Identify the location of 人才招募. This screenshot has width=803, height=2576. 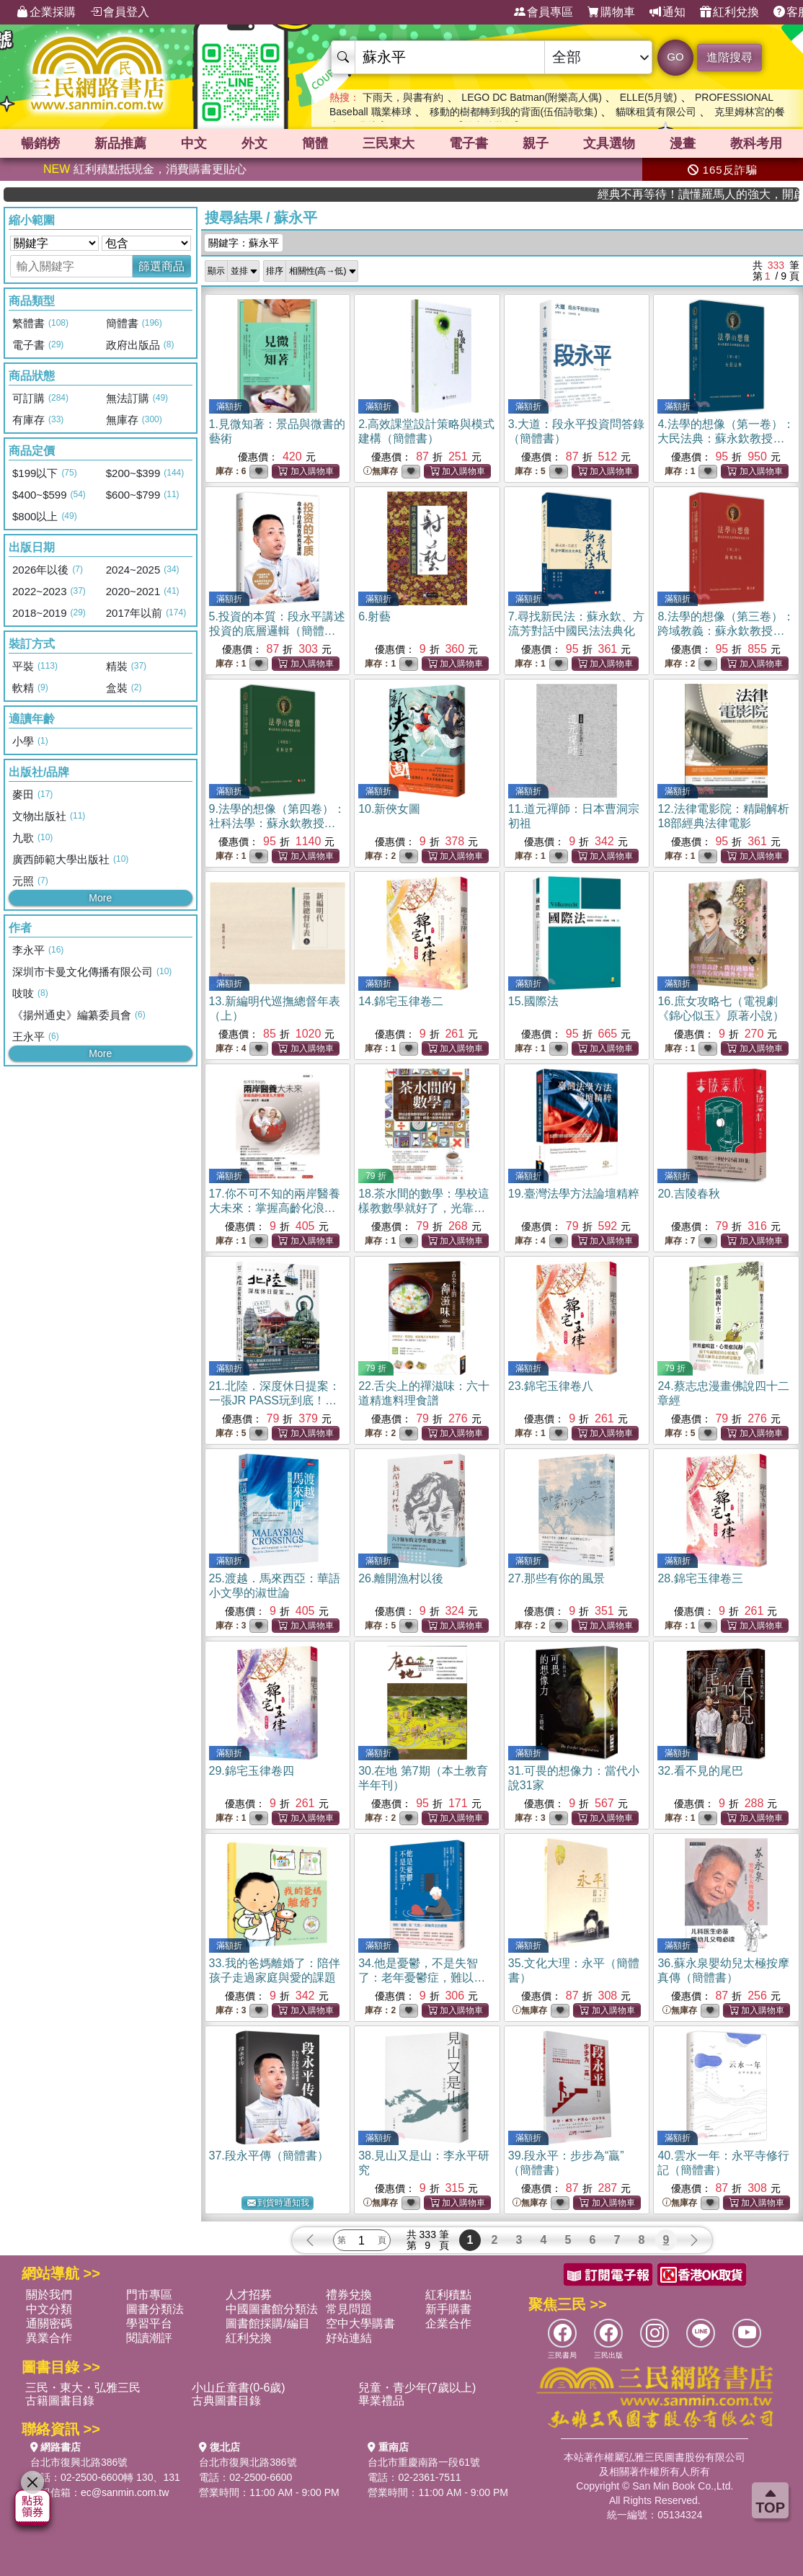
(249, 2294).